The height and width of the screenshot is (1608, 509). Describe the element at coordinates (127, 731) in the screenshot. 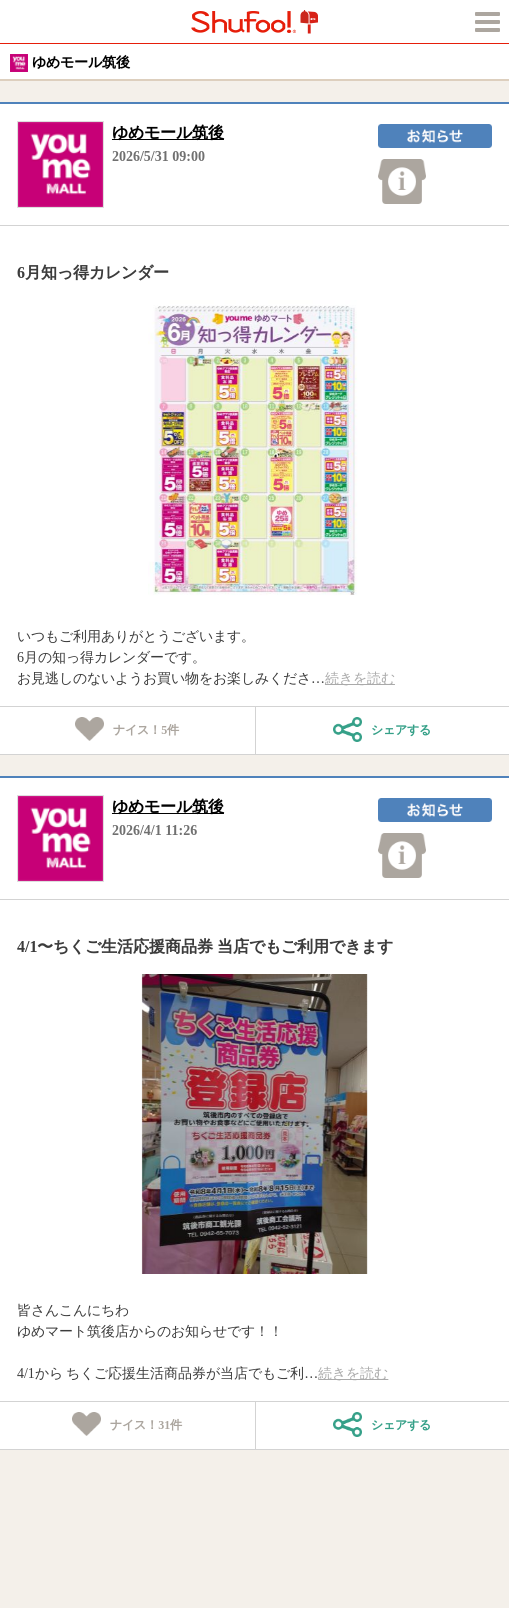

I see `ナイス！件` at that location.